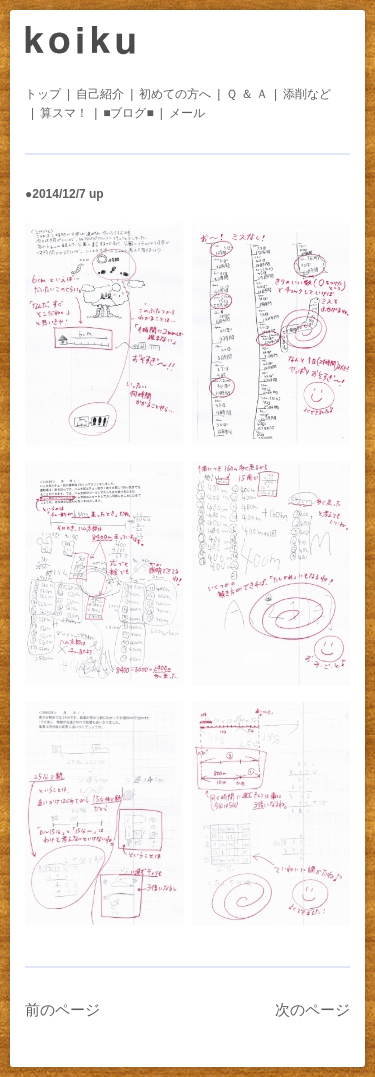 This screenshot has height=1077, width=375. What do you see at coordinates (247, 94) in the screenshot?
I see `Ｑ ＆ Ａ` at bounding box center [247, 94].